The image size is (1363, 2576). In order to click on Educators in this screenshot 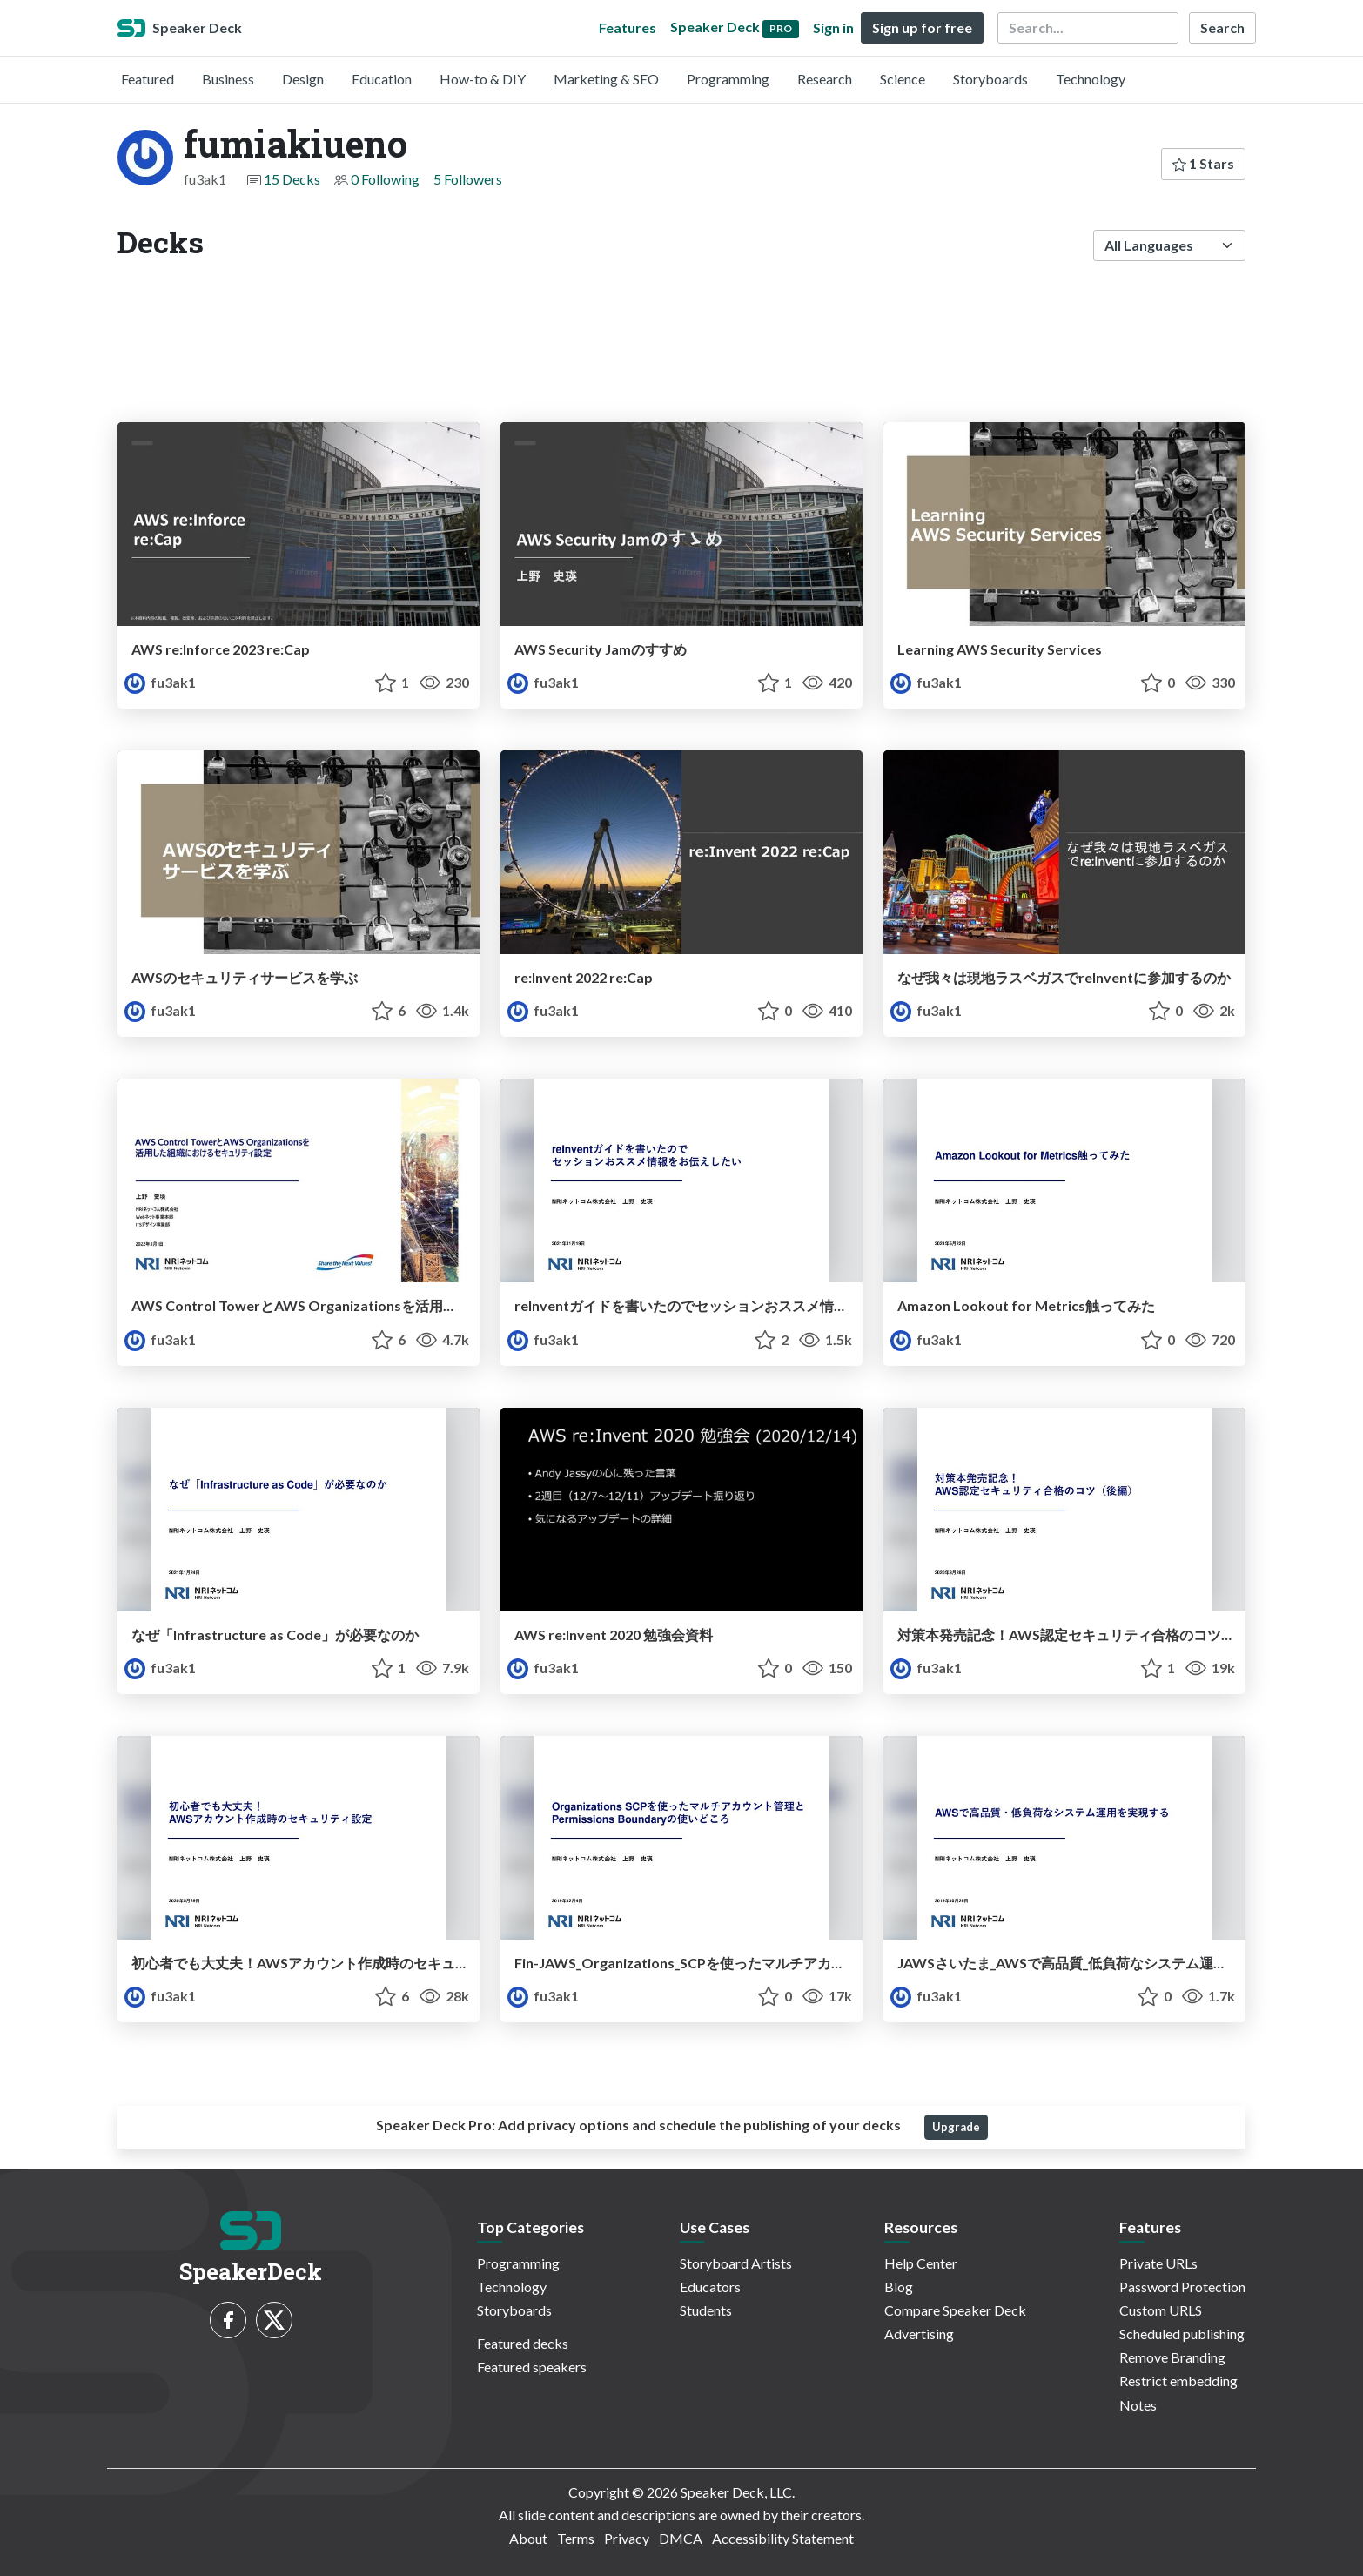, I will do `click(710, 2286)`.